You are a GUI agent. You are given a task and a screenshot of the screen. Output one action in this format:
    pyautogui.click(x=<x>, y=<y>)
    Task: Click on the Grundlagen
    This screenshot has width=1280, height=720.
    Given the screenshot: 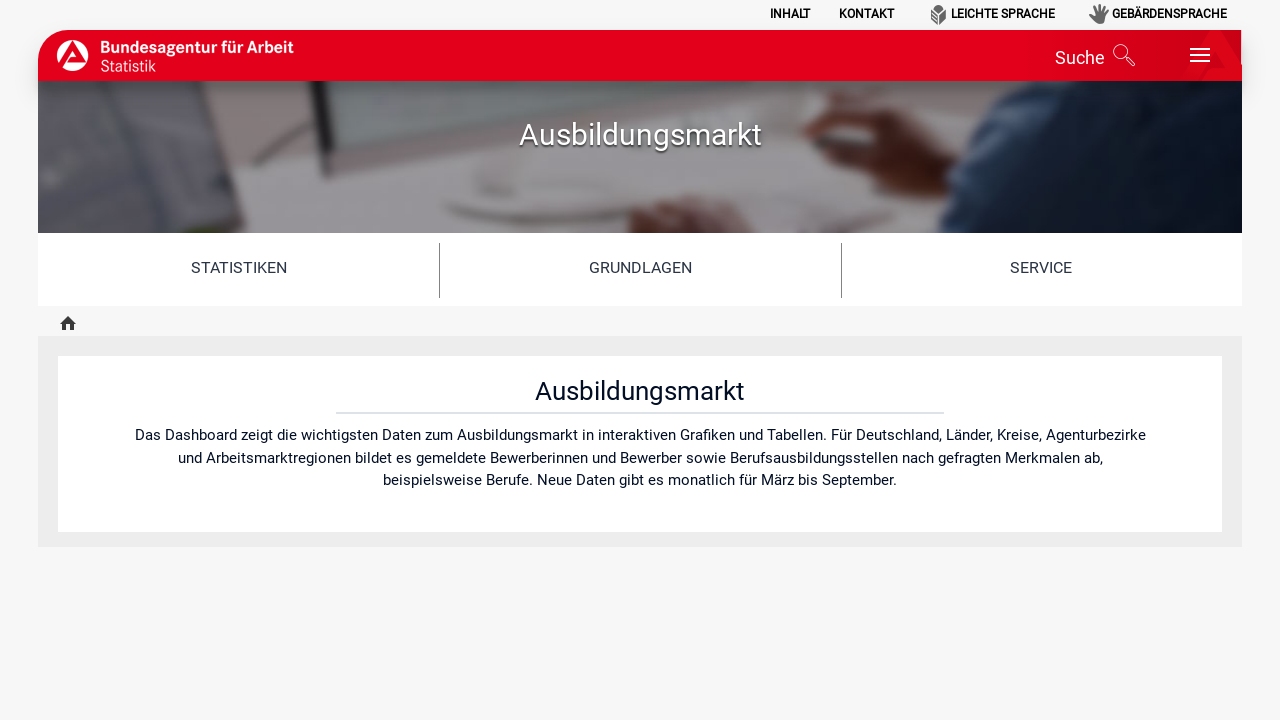 What is the action you would take?
    pyautogui.click(x=640, y=267)
    